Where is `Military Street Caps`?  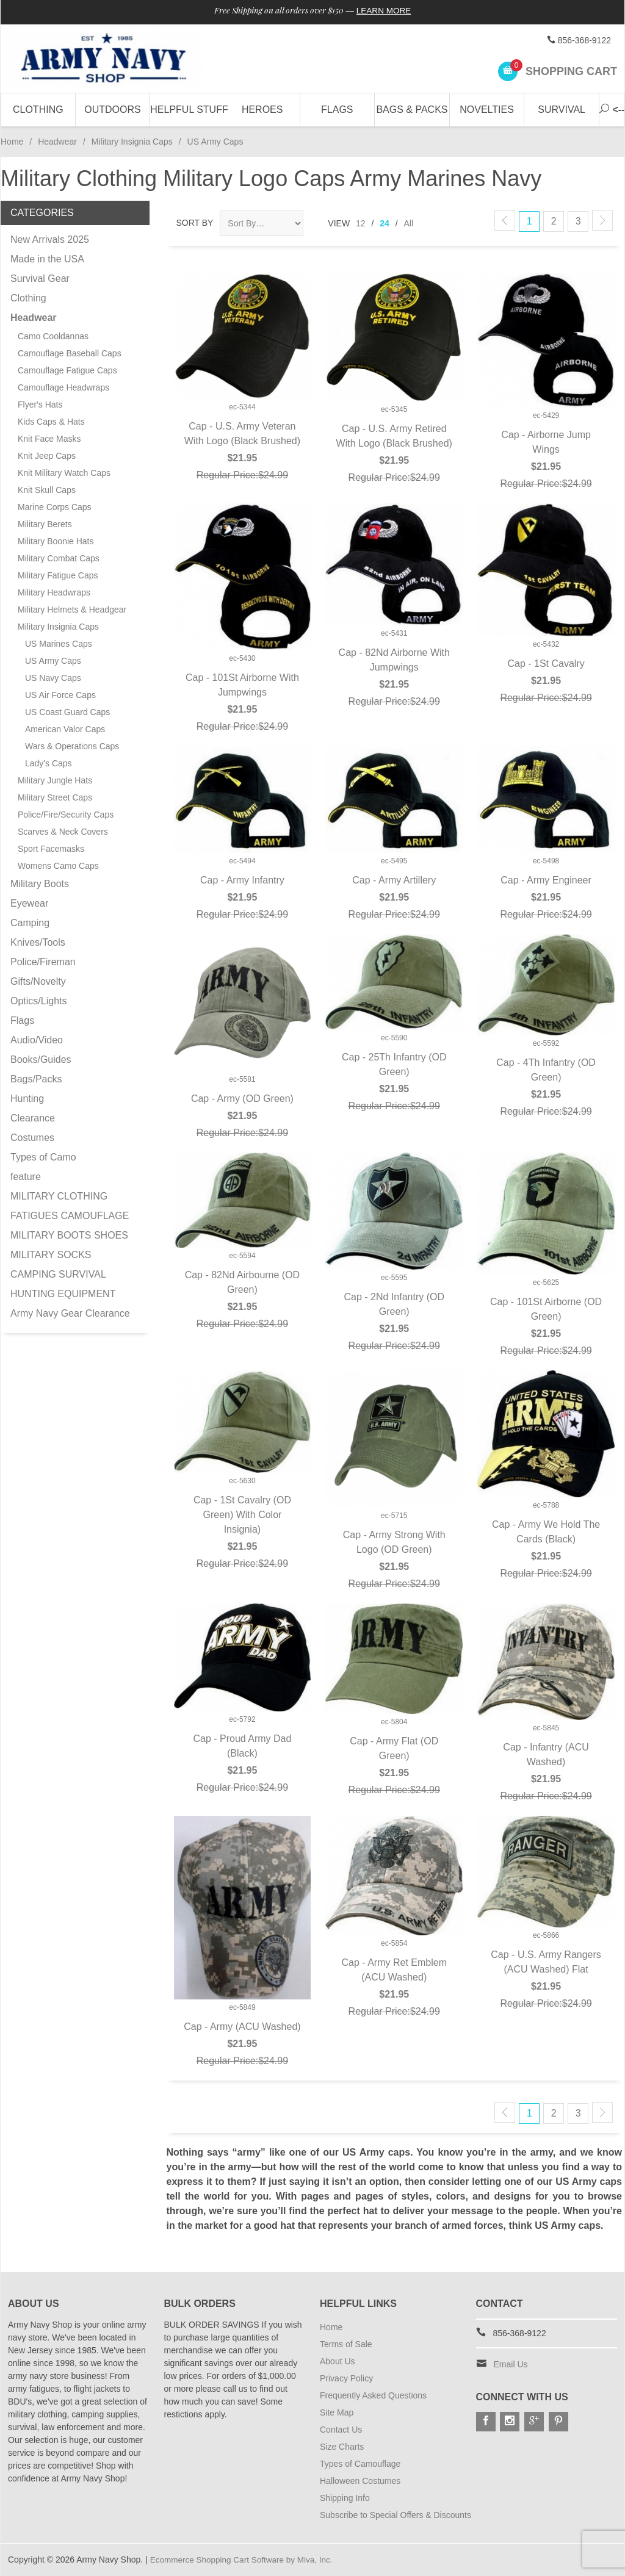
Military Street Caps is located at coordinates (55, 797).